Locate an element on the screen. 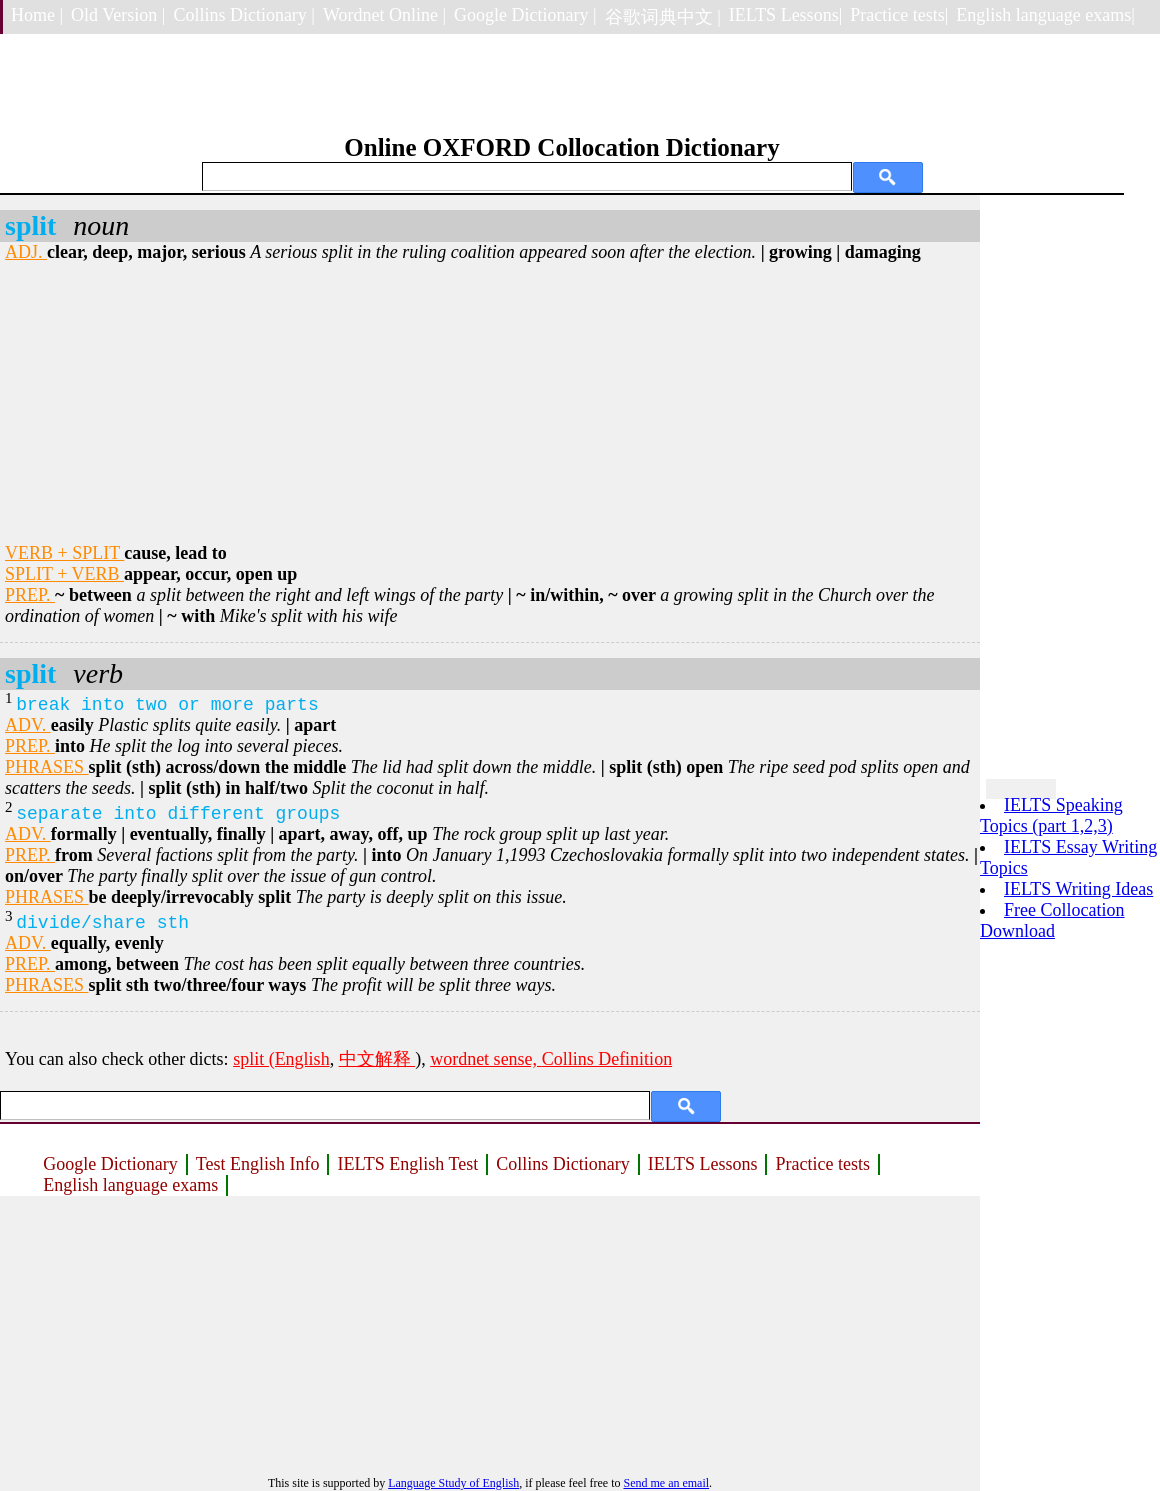  Old Version | is located at coordinates (118, 15).